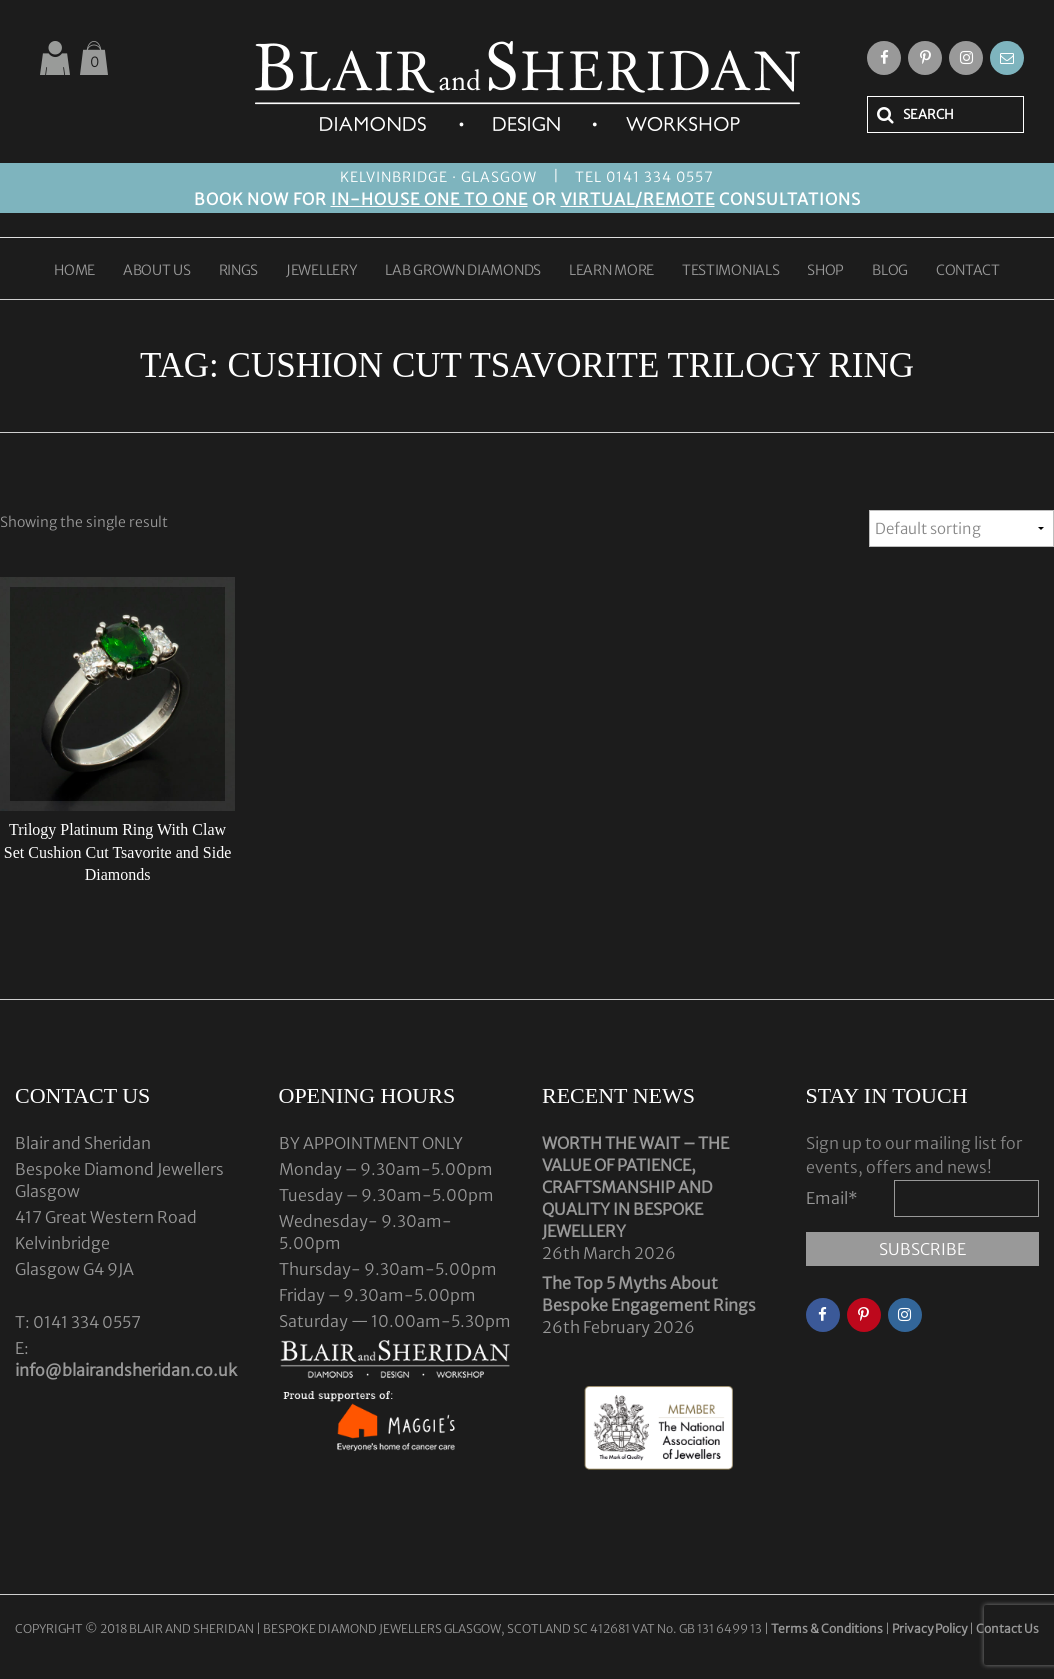  What do you see at coordinates (730, 271) in the screenshot?
I see `TESTIMONIALS` at bounding box center [730, 271].